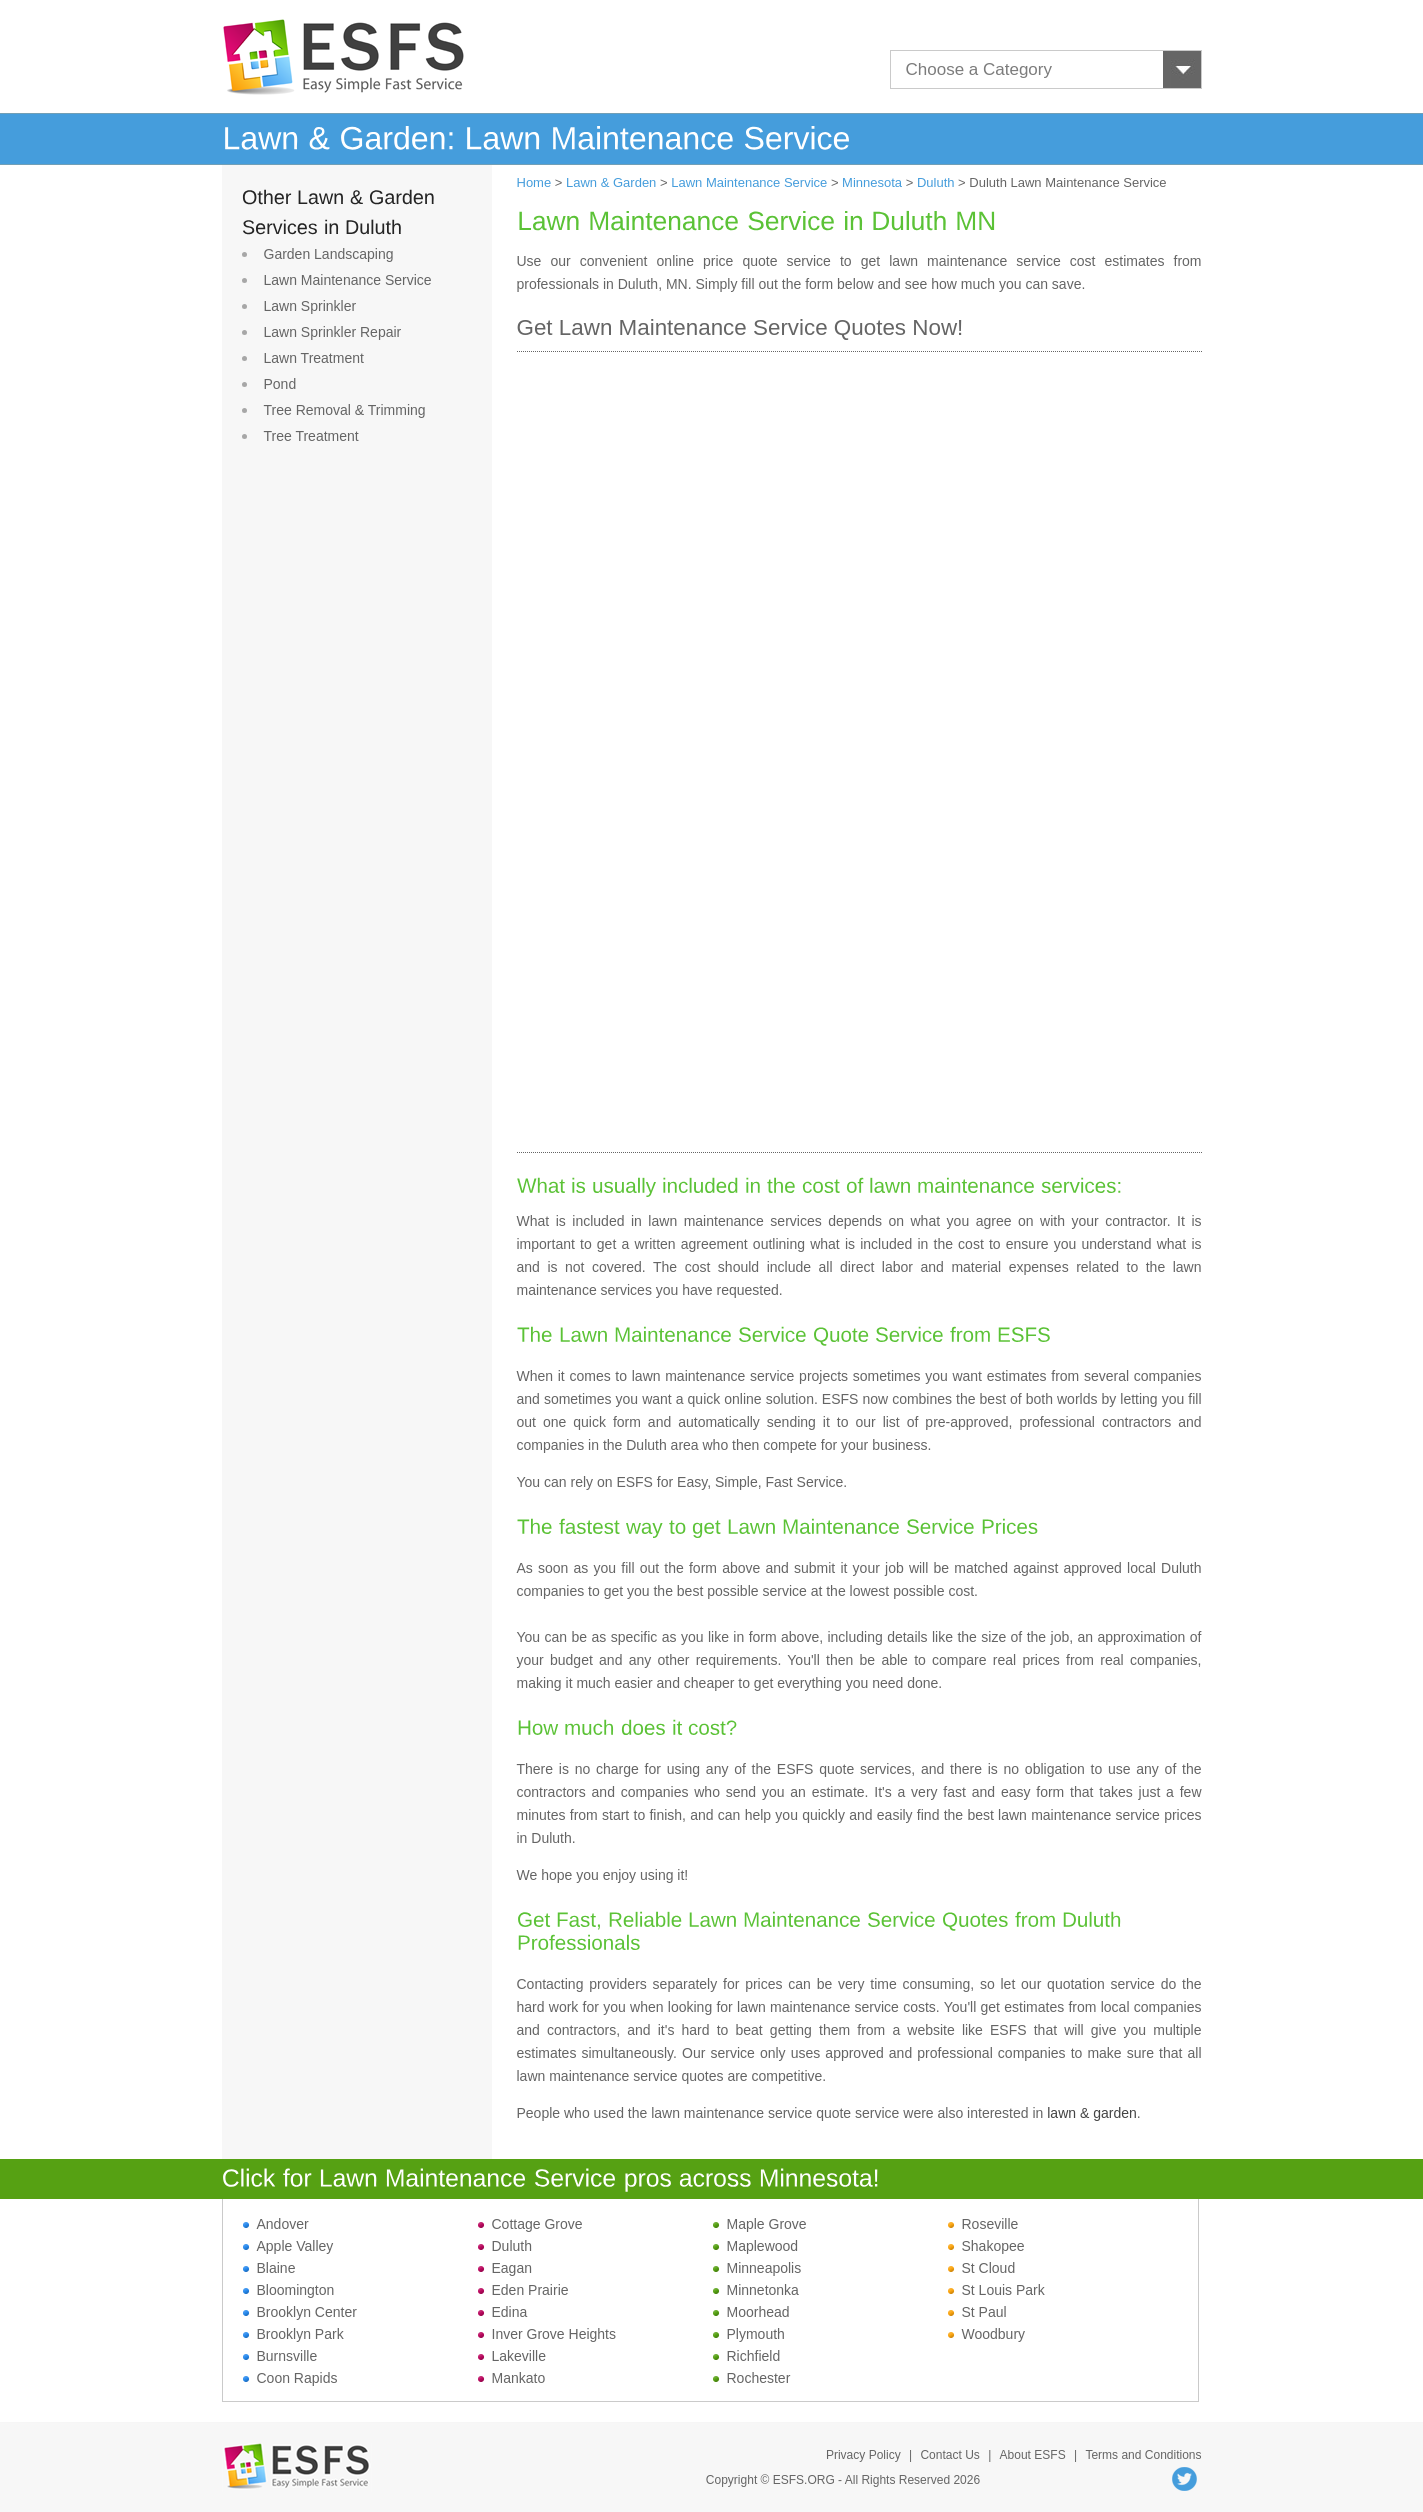 This screenshot has height=2512, width=1423. I want to click on Bloomington, so click(289, 2290).